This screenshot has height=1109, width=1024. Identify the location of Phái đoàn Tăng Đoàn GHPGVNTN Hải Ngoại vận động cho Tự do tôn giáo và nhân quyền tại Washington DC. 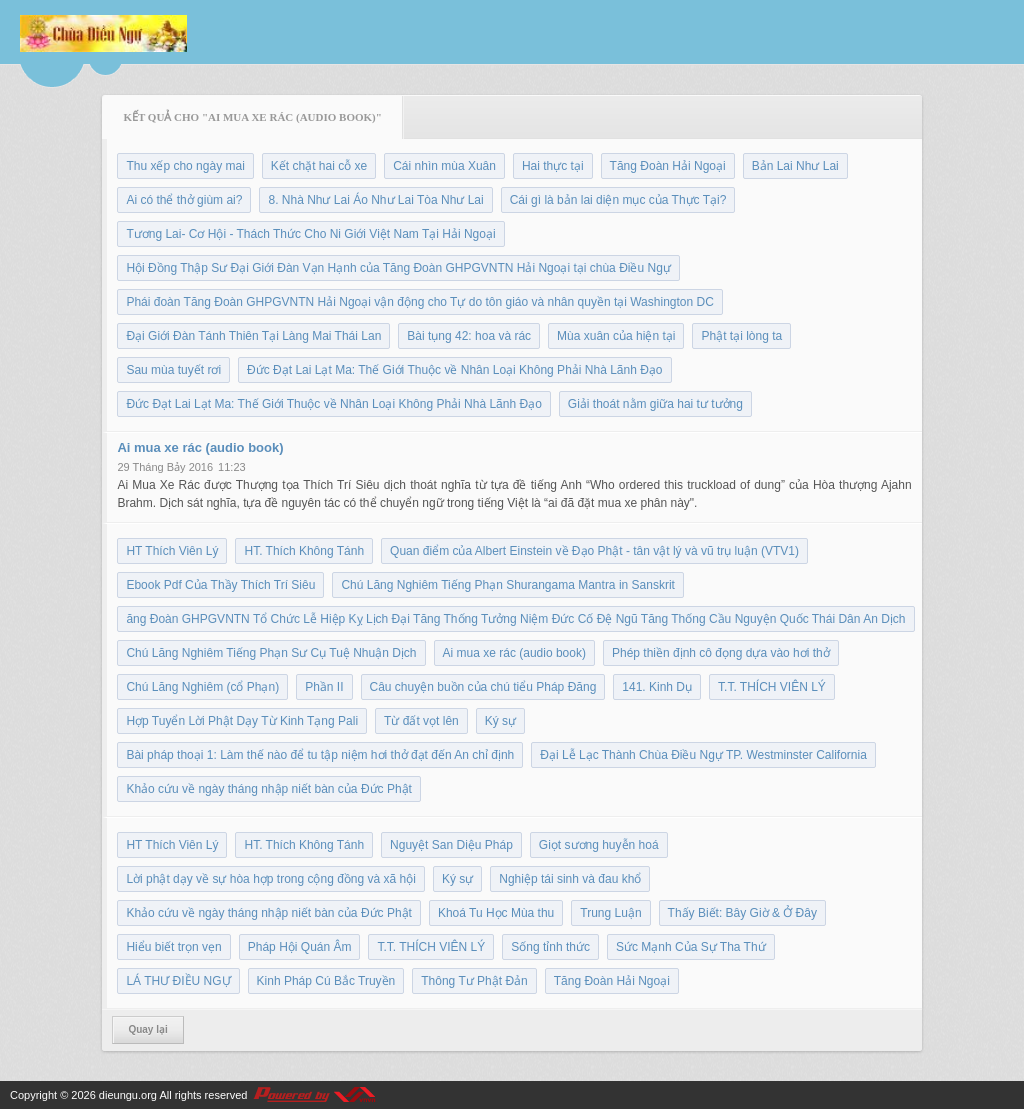
(419, 302).